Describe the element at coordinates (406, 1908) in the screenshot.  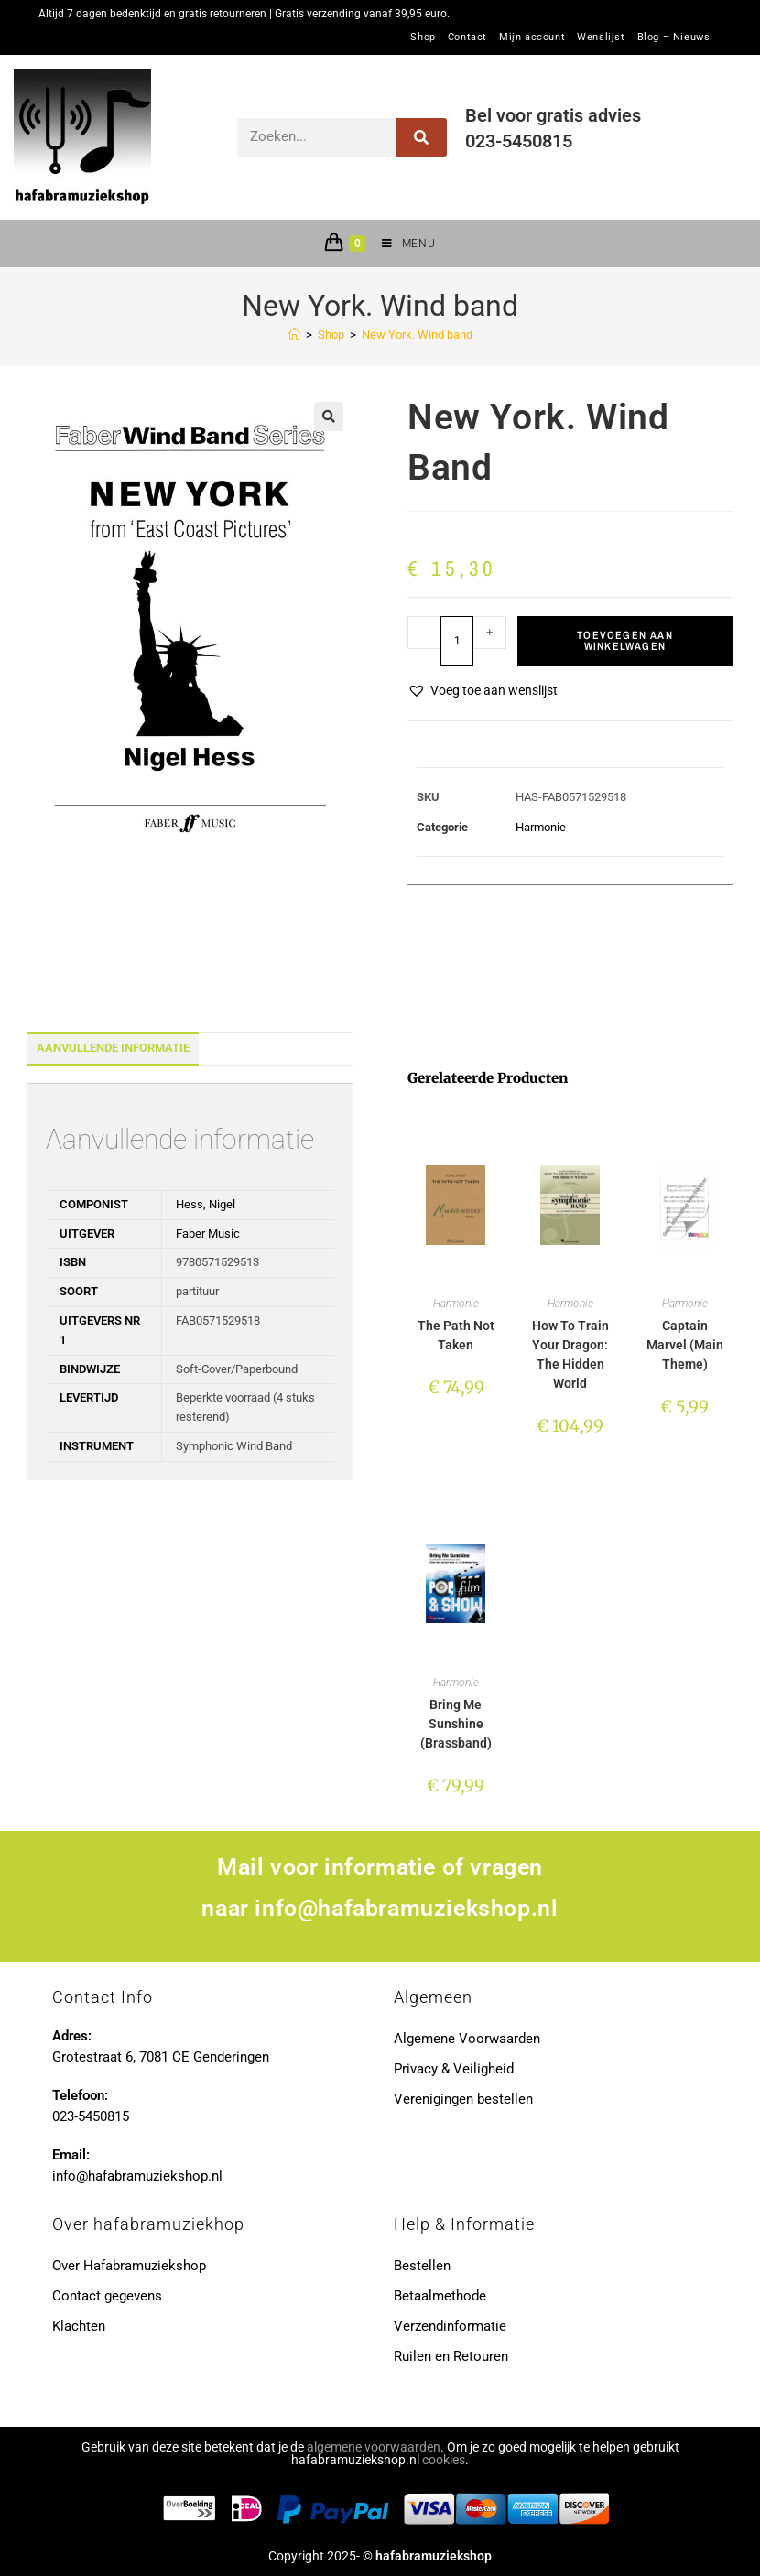
I see `info@hafabramuziekshop.nl` at that location.